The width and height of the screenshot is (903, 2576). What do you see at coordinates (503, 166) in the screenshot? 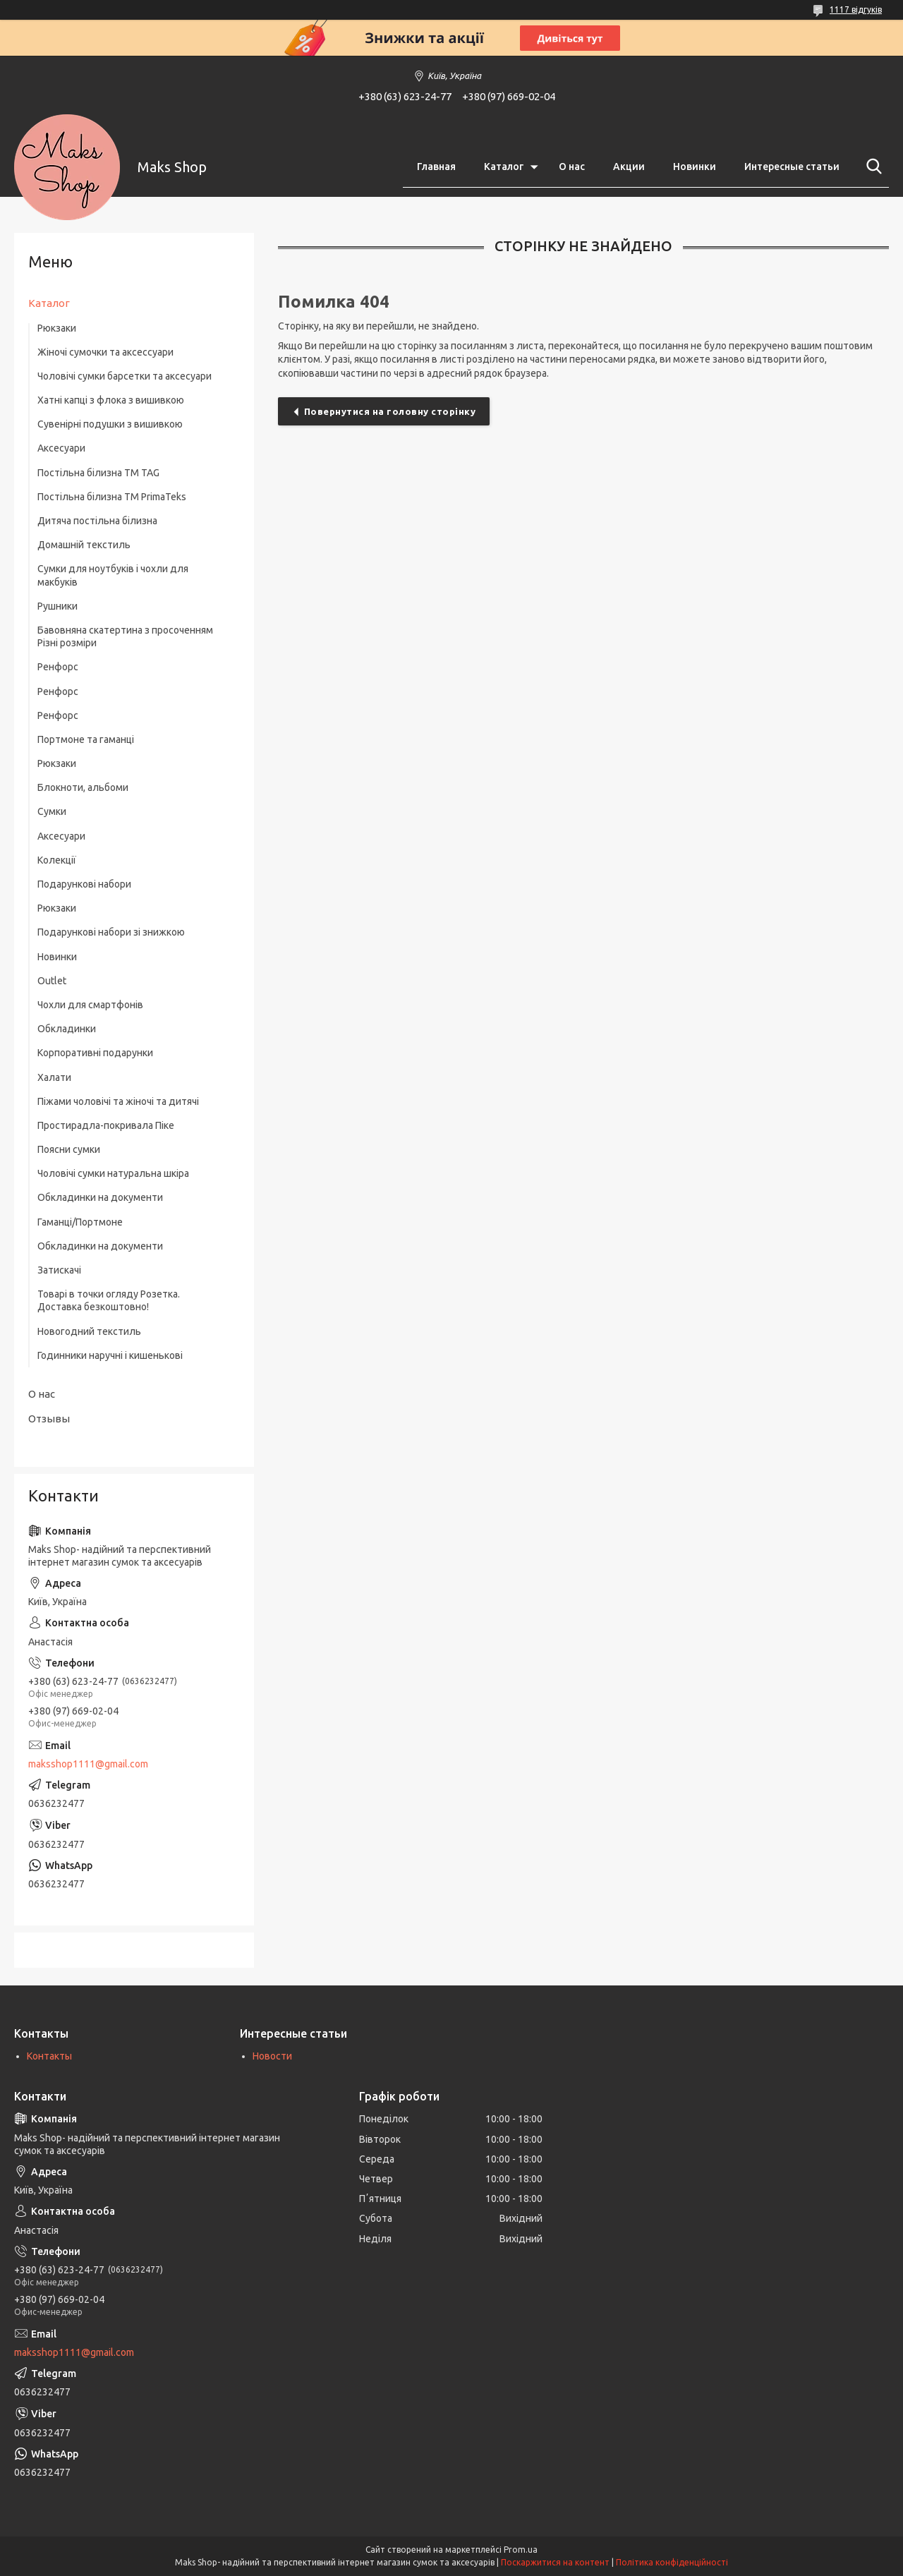
I see `Каталог` at bounding box center [503, 166].